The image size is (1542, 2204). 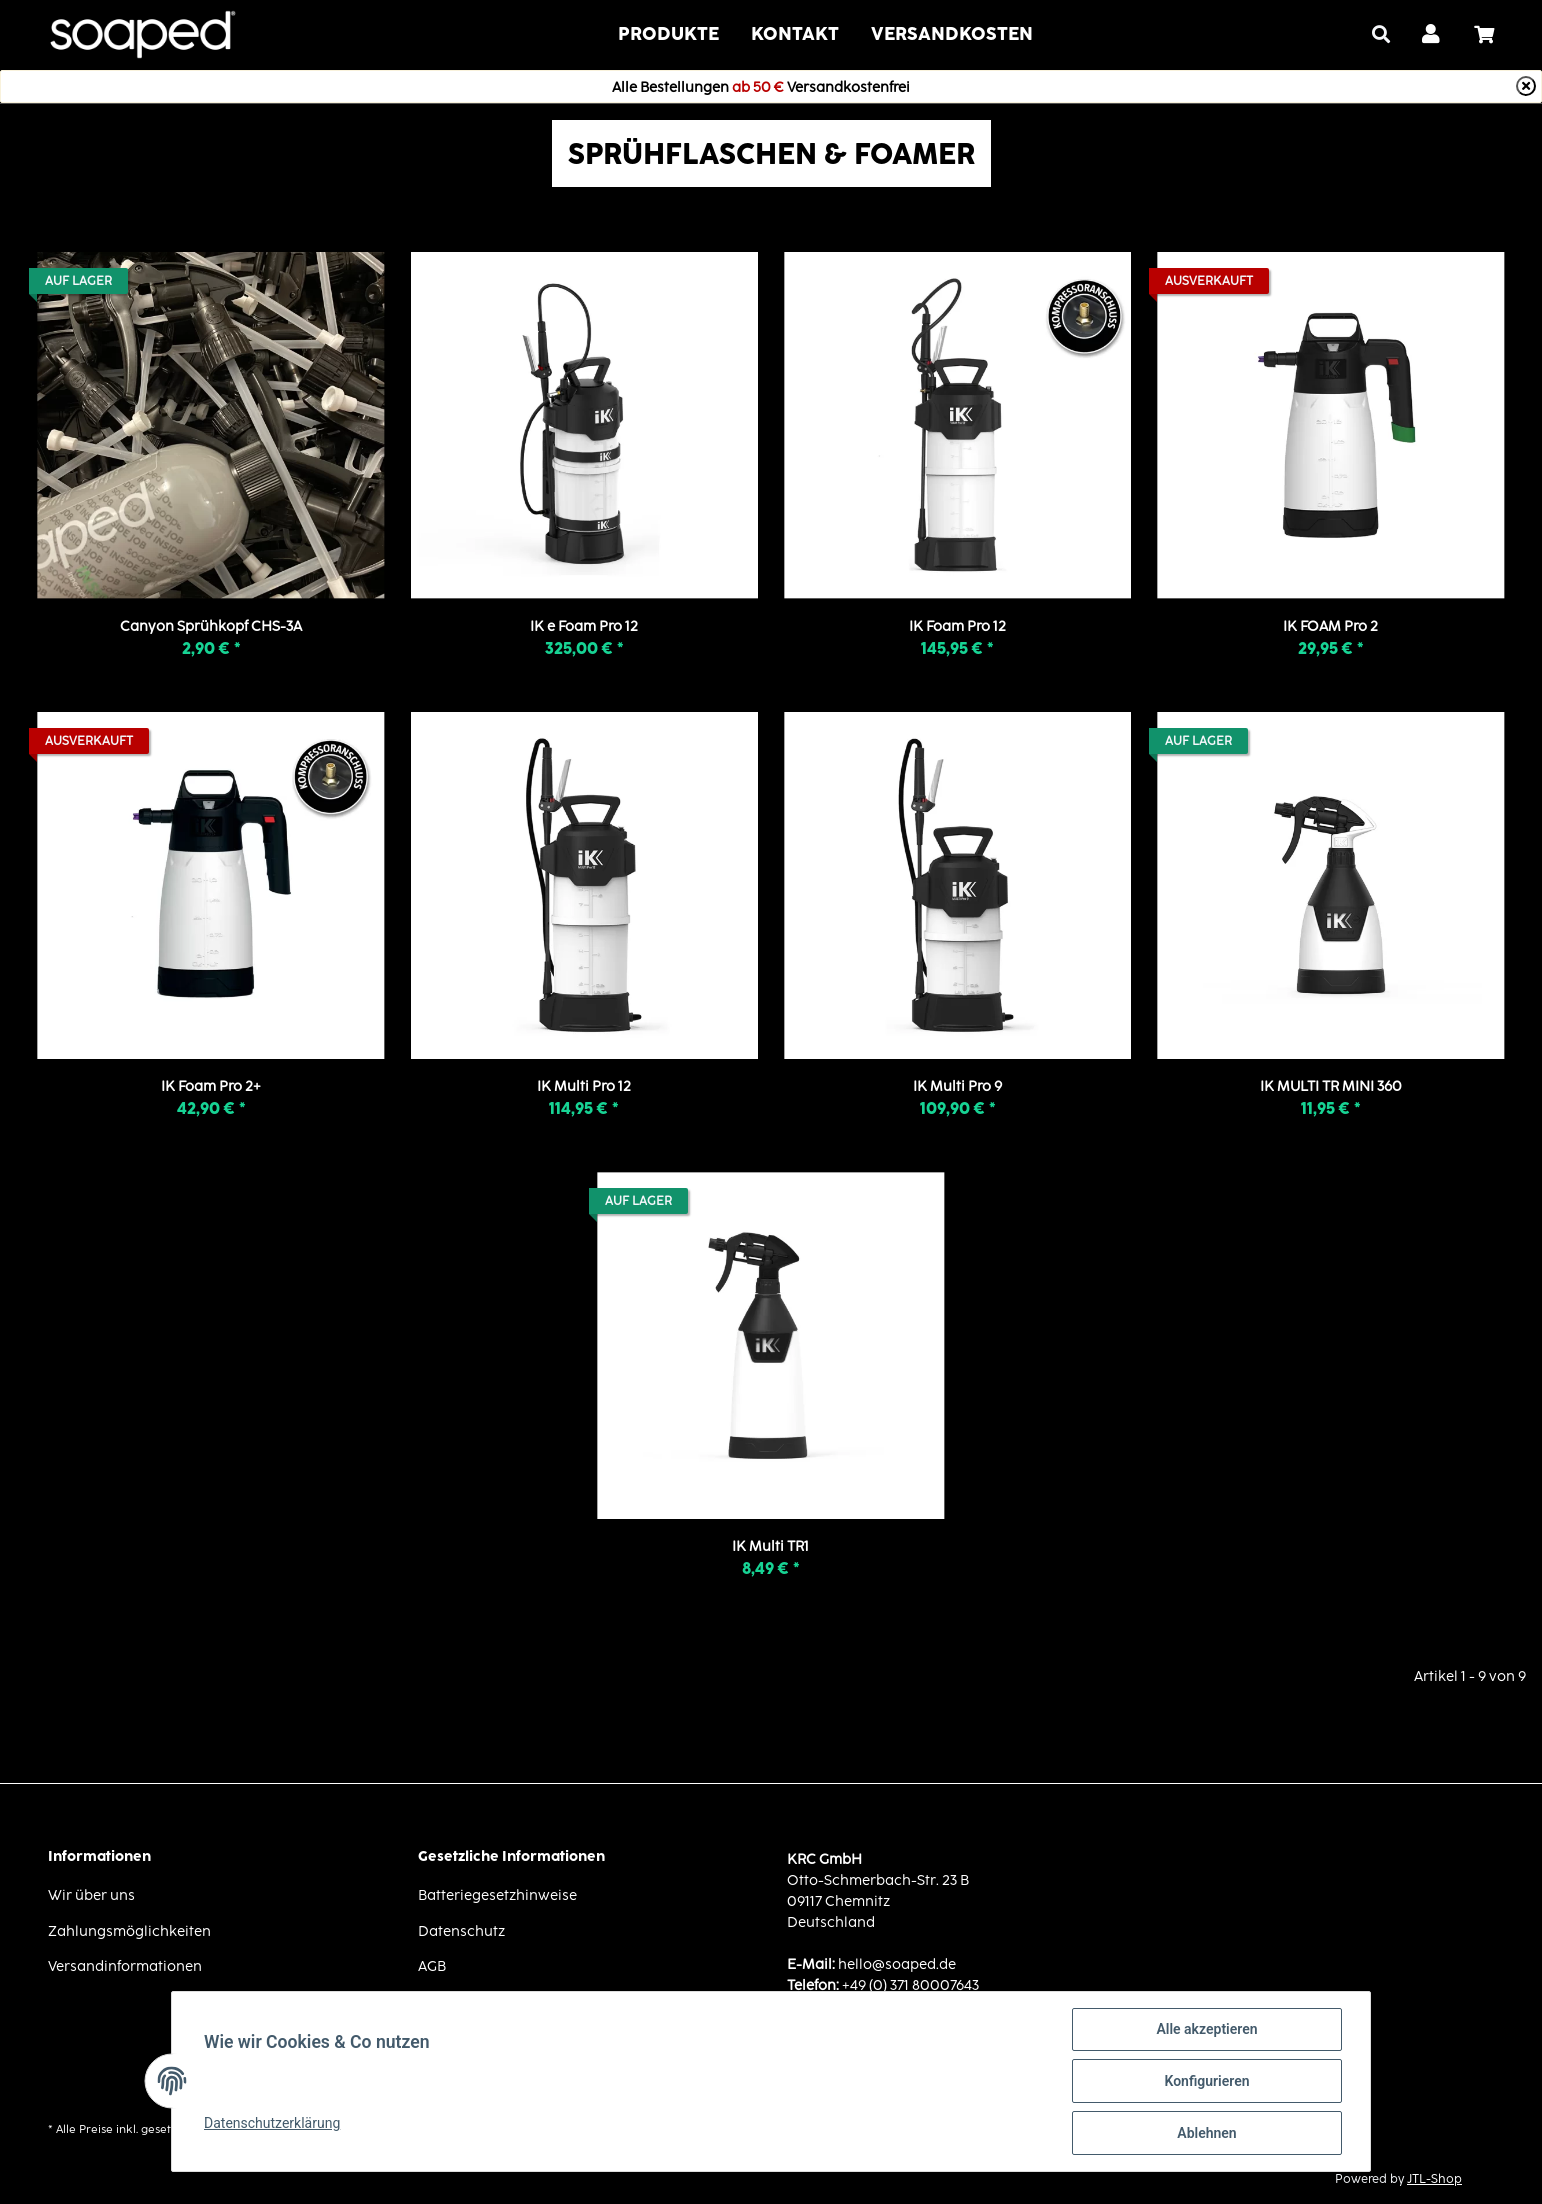 What do you see at coordinates (957, 625) in the screenshot?
I see `IK Foam Pro 12` at bounding box center [957, 625].